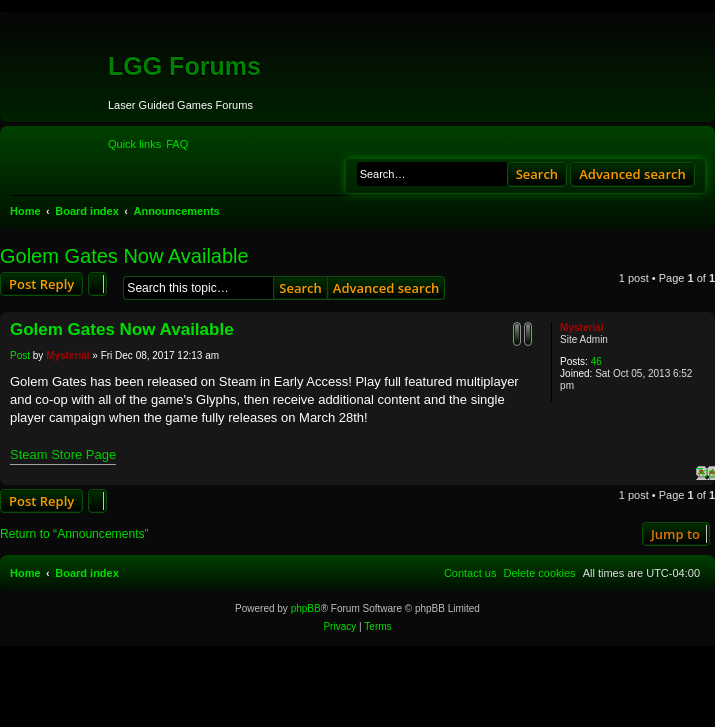 The width and height of the screenshot is (715, 727). Describe the element at coordinates (537, 174) in the screenshot. I see `Search` at that location.